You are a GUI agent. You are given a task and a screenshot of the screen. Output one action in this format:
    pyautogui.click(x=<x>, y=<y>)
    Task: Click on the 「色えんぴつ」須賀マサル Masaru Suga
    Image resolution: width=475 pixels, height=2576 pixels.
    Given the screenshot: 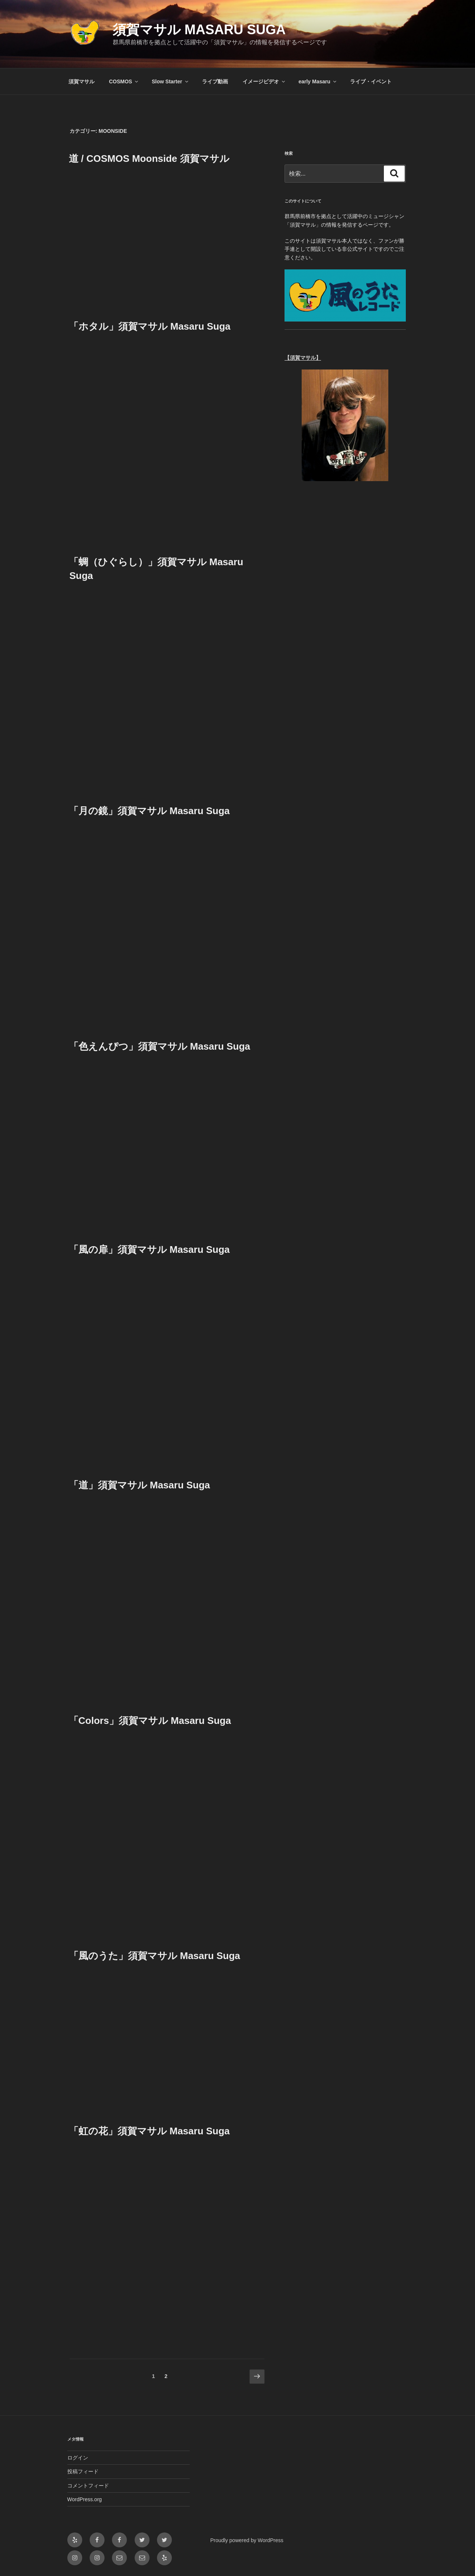 What is the action you would take?
    pyautogui.click(x=159, y=1046)
    